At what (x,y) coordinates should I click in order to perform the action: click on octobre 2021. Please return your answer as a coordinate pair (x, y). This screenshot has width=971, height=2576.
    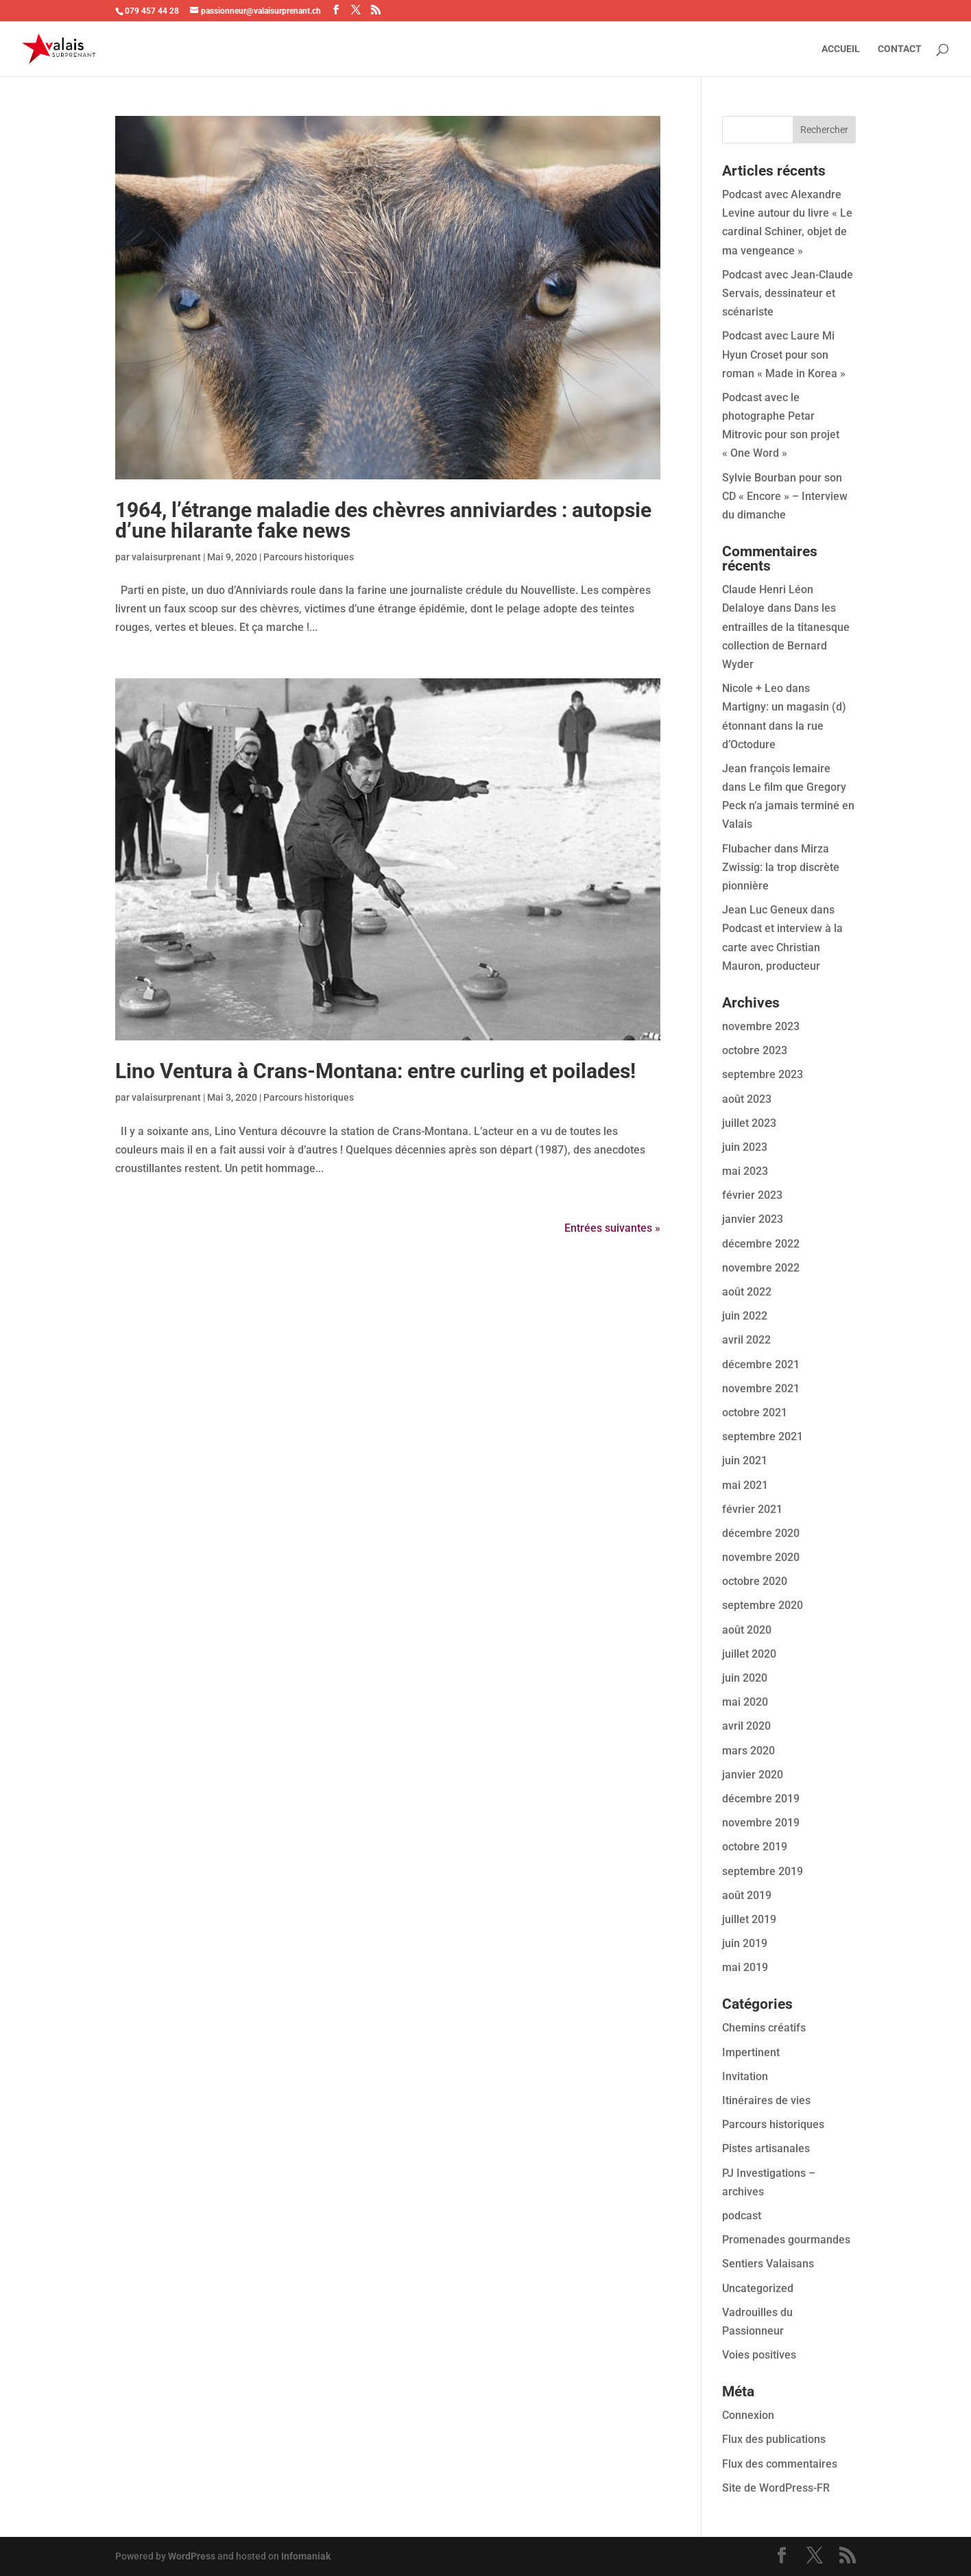
    Looking at the image, I should click on (754, 1412).